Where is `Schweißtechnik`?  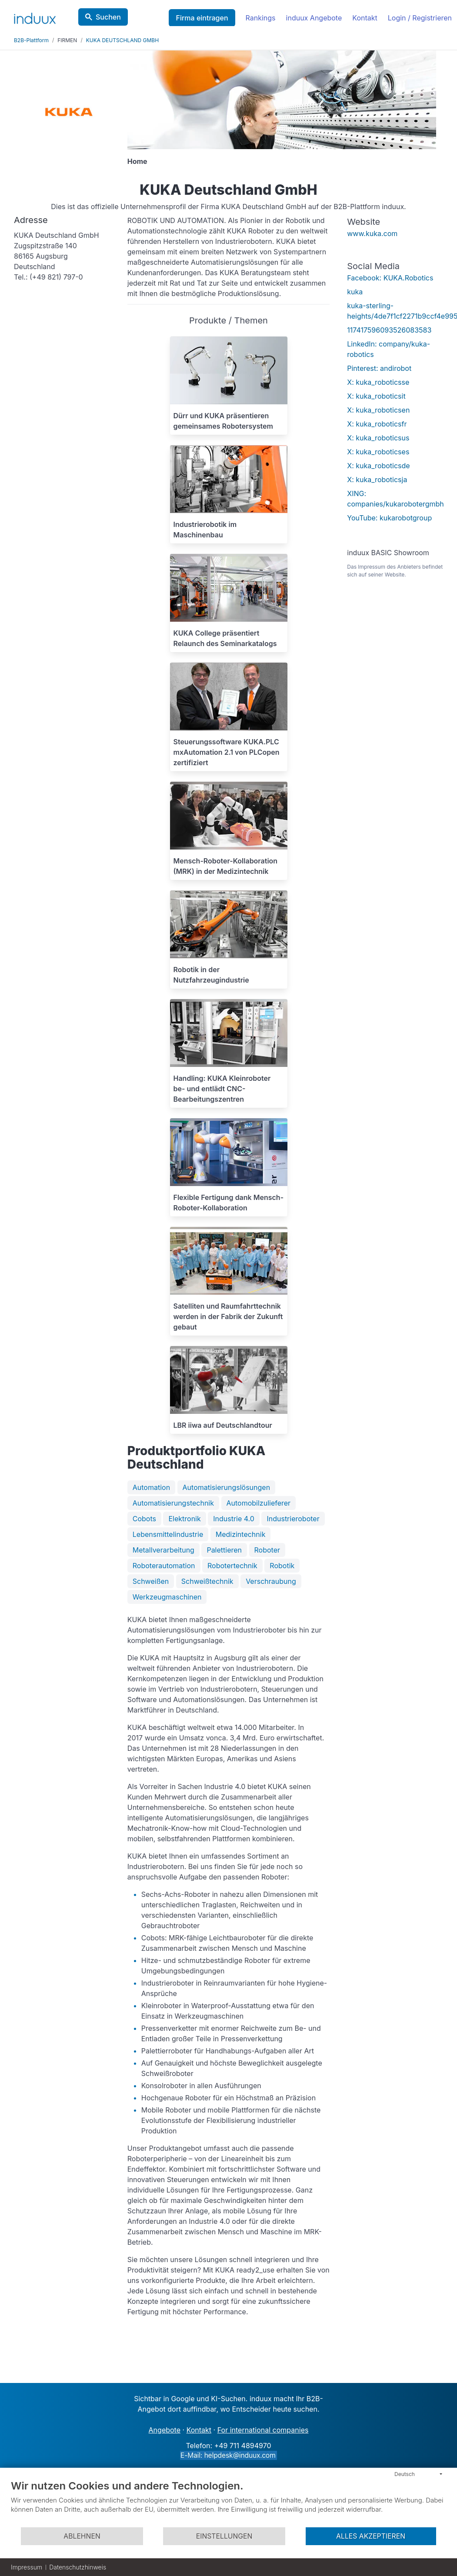
Schweißtechnik is located at coordinates (207, 1581).